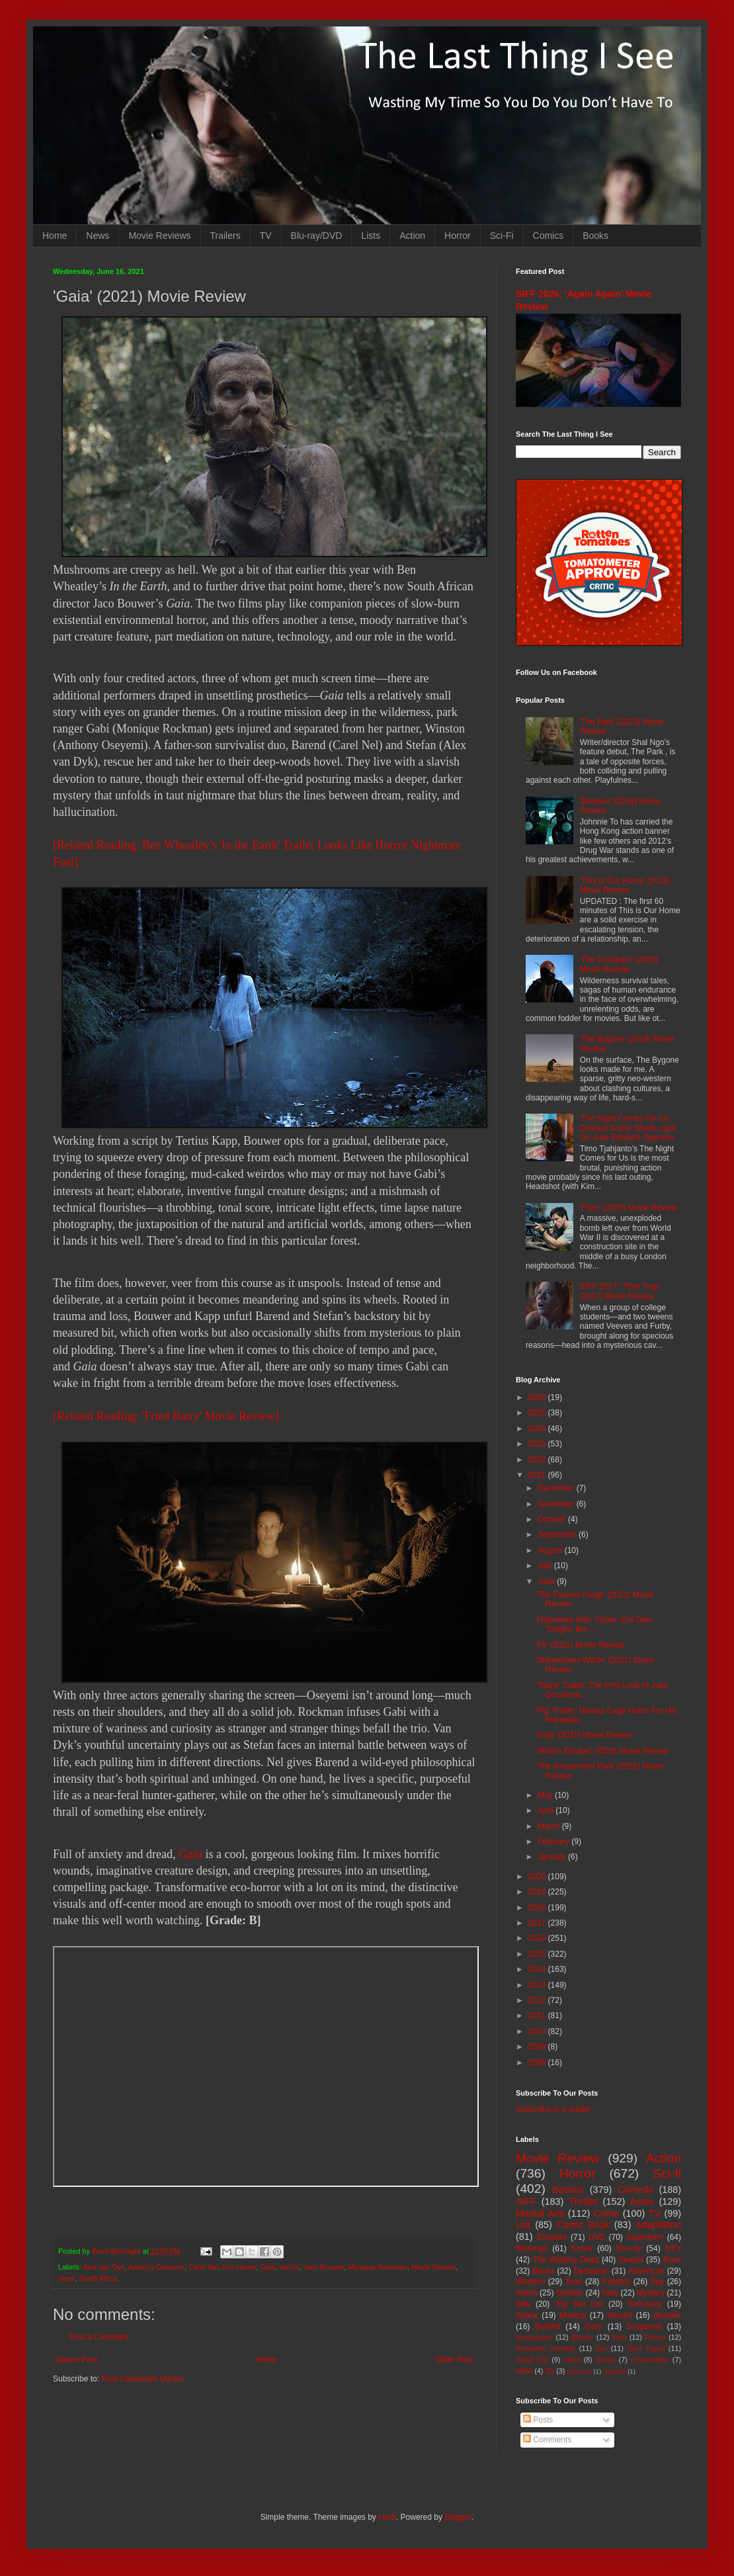 The width and height of the screenshot is (734, 2576). Describe the element at coordinates (538, 1475) in the screenshot. I see `2021` at that location.